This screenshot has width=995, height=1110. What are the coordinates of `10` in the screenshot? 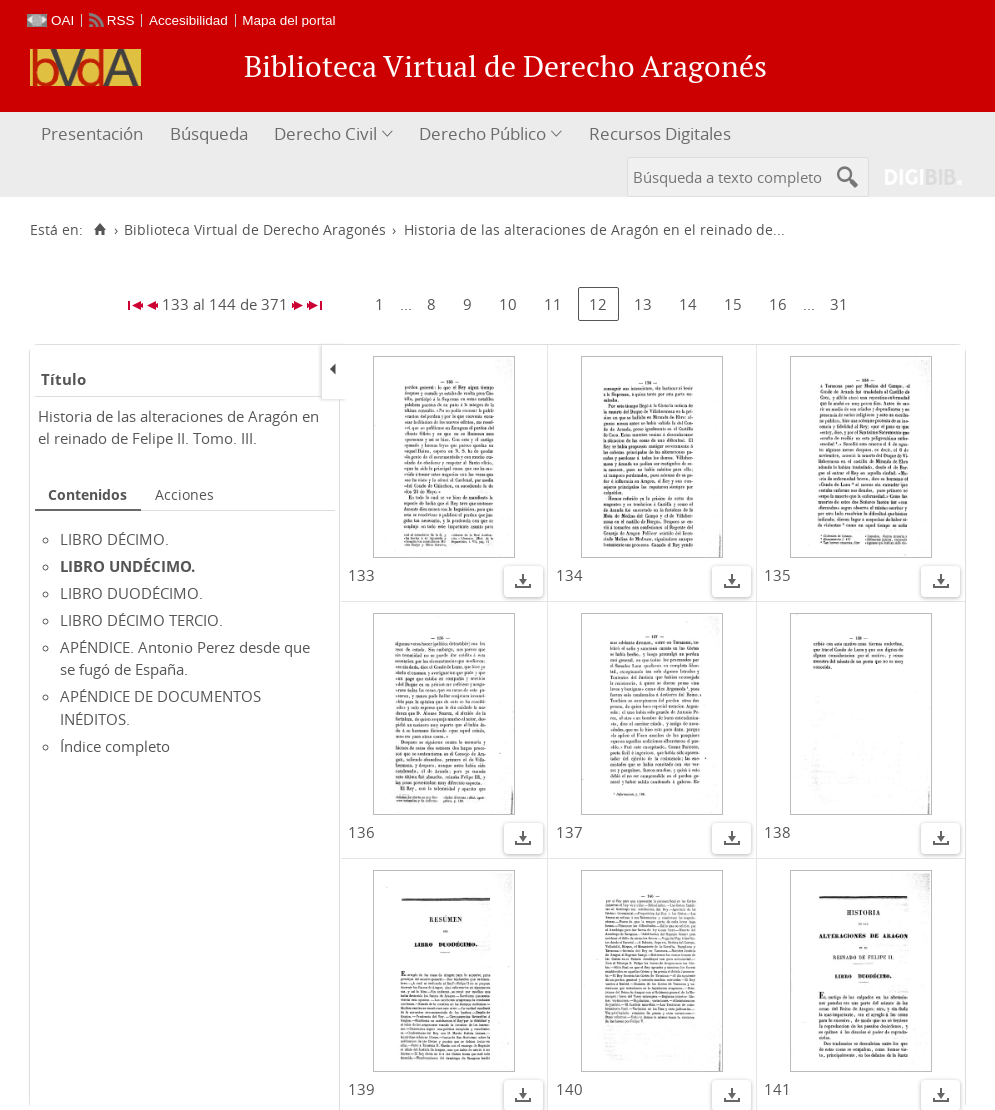 It's located at (508, 304).